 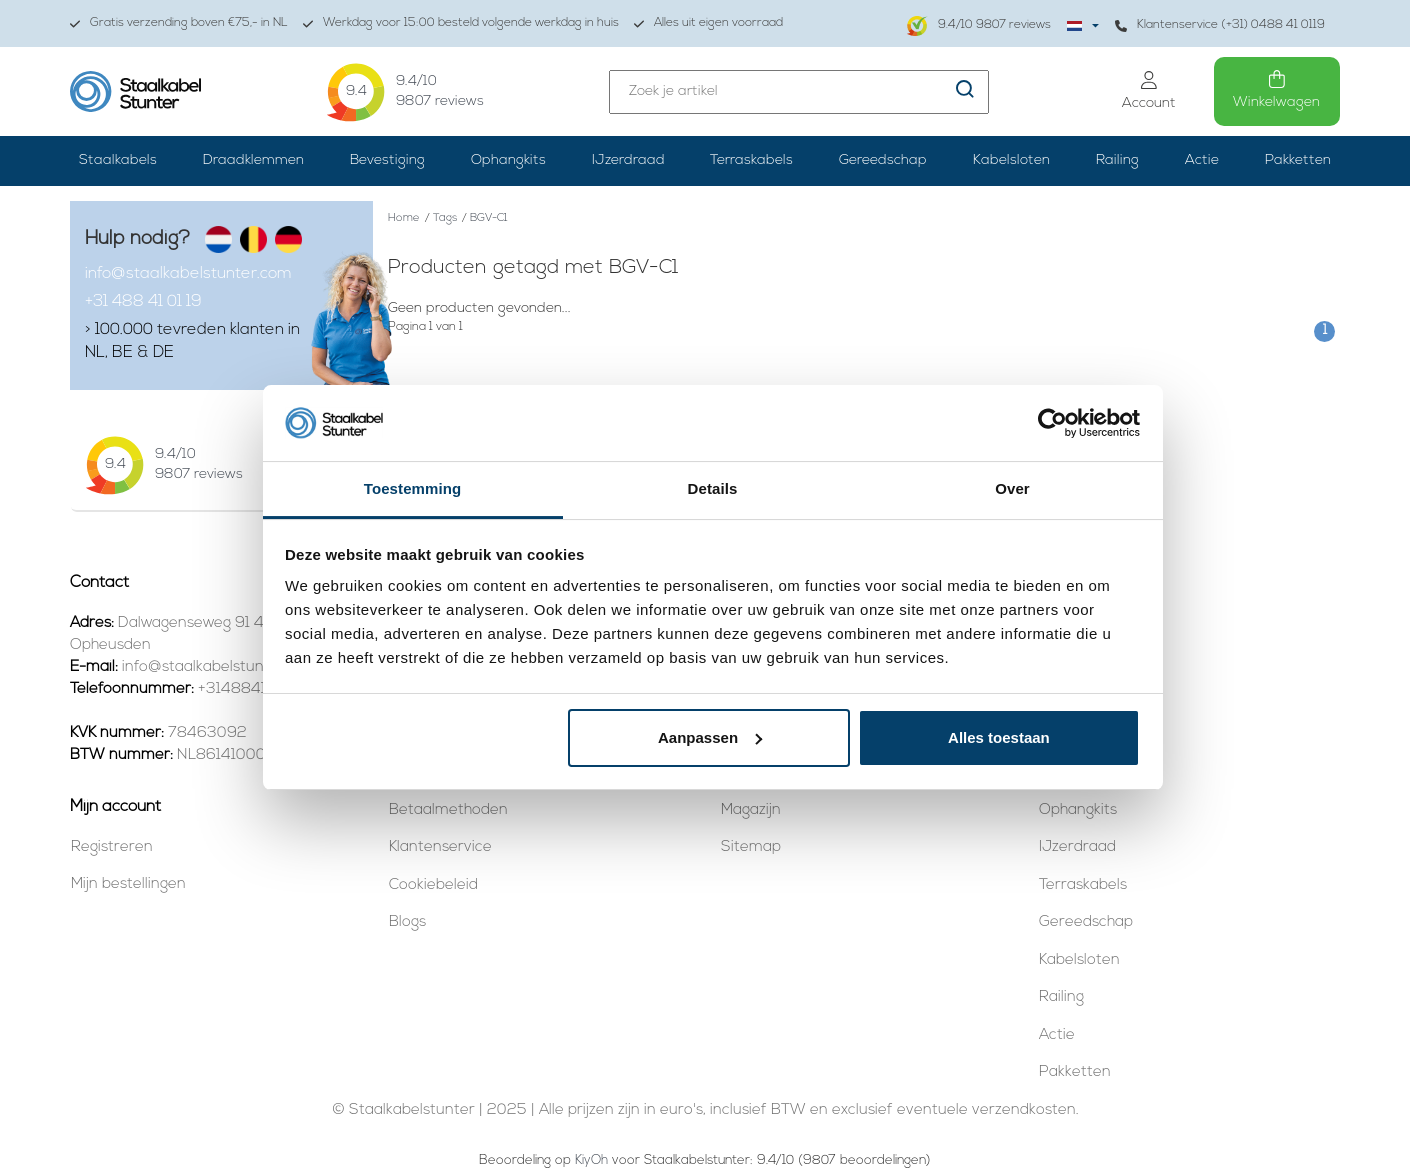 What do you see at coordinates (461, 23) in the screenshot?
I see `Werkdag voor 15:00 besteld volgende werkdag in huis` at bounding box center [461, 23].